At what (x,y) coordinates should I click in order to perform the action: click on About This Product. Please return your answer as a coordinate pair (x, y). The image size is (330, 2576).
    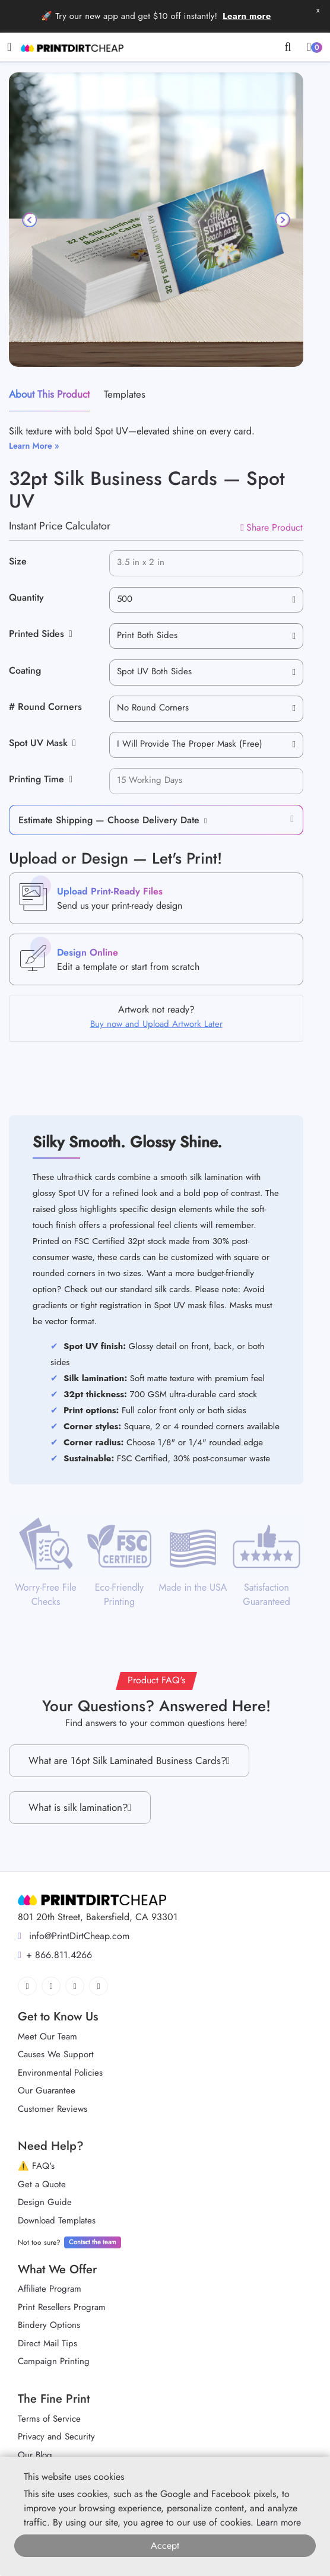
    Looking at the image, I should click on (49, 394).